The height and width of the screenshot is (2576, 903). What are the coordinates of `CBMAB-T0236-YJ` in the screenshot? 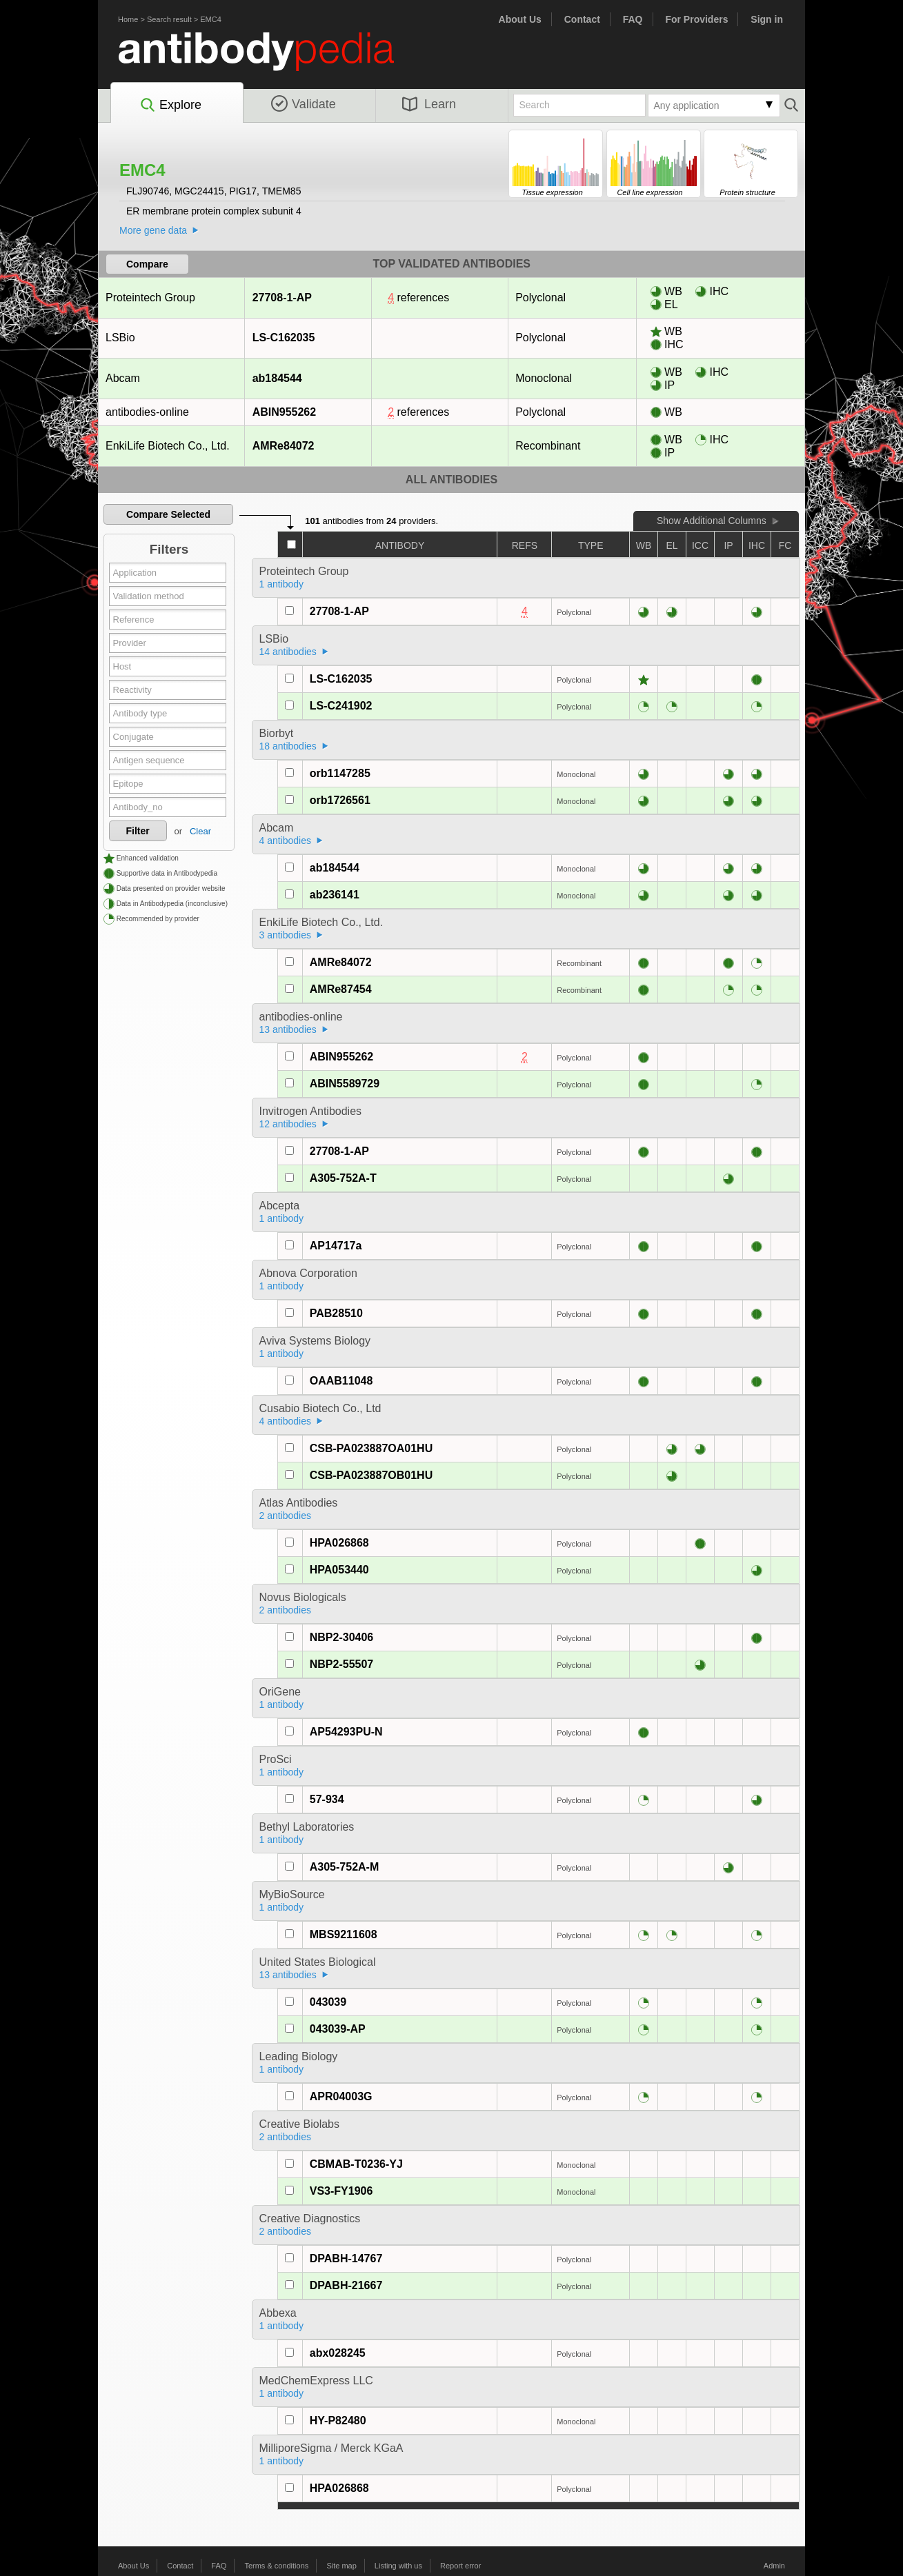 It's located at (356, 2164).